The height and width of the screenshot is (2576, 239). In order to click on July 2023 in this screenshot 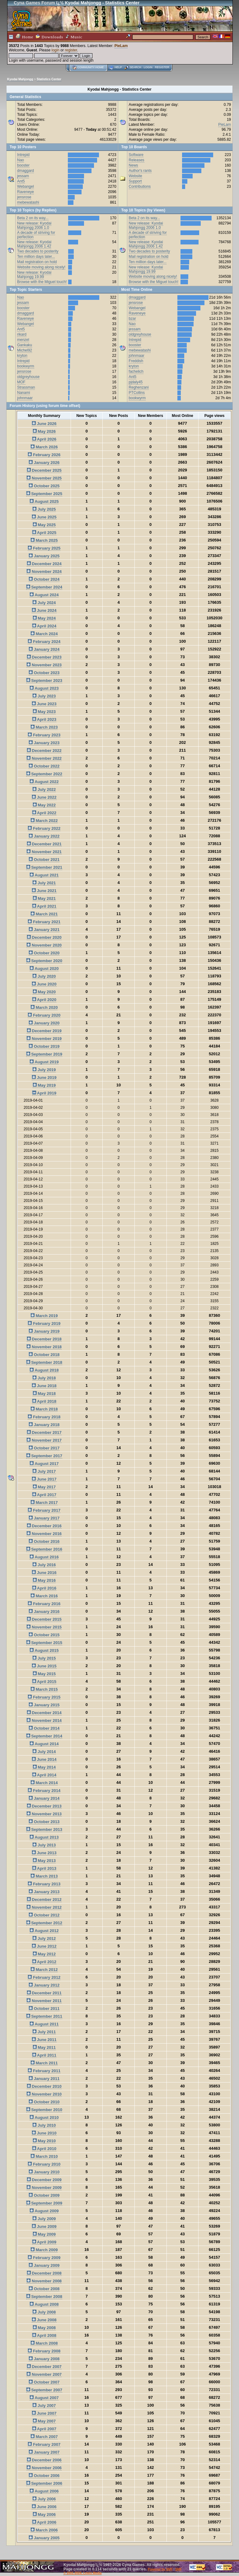, I will do `click(44, 696)`.